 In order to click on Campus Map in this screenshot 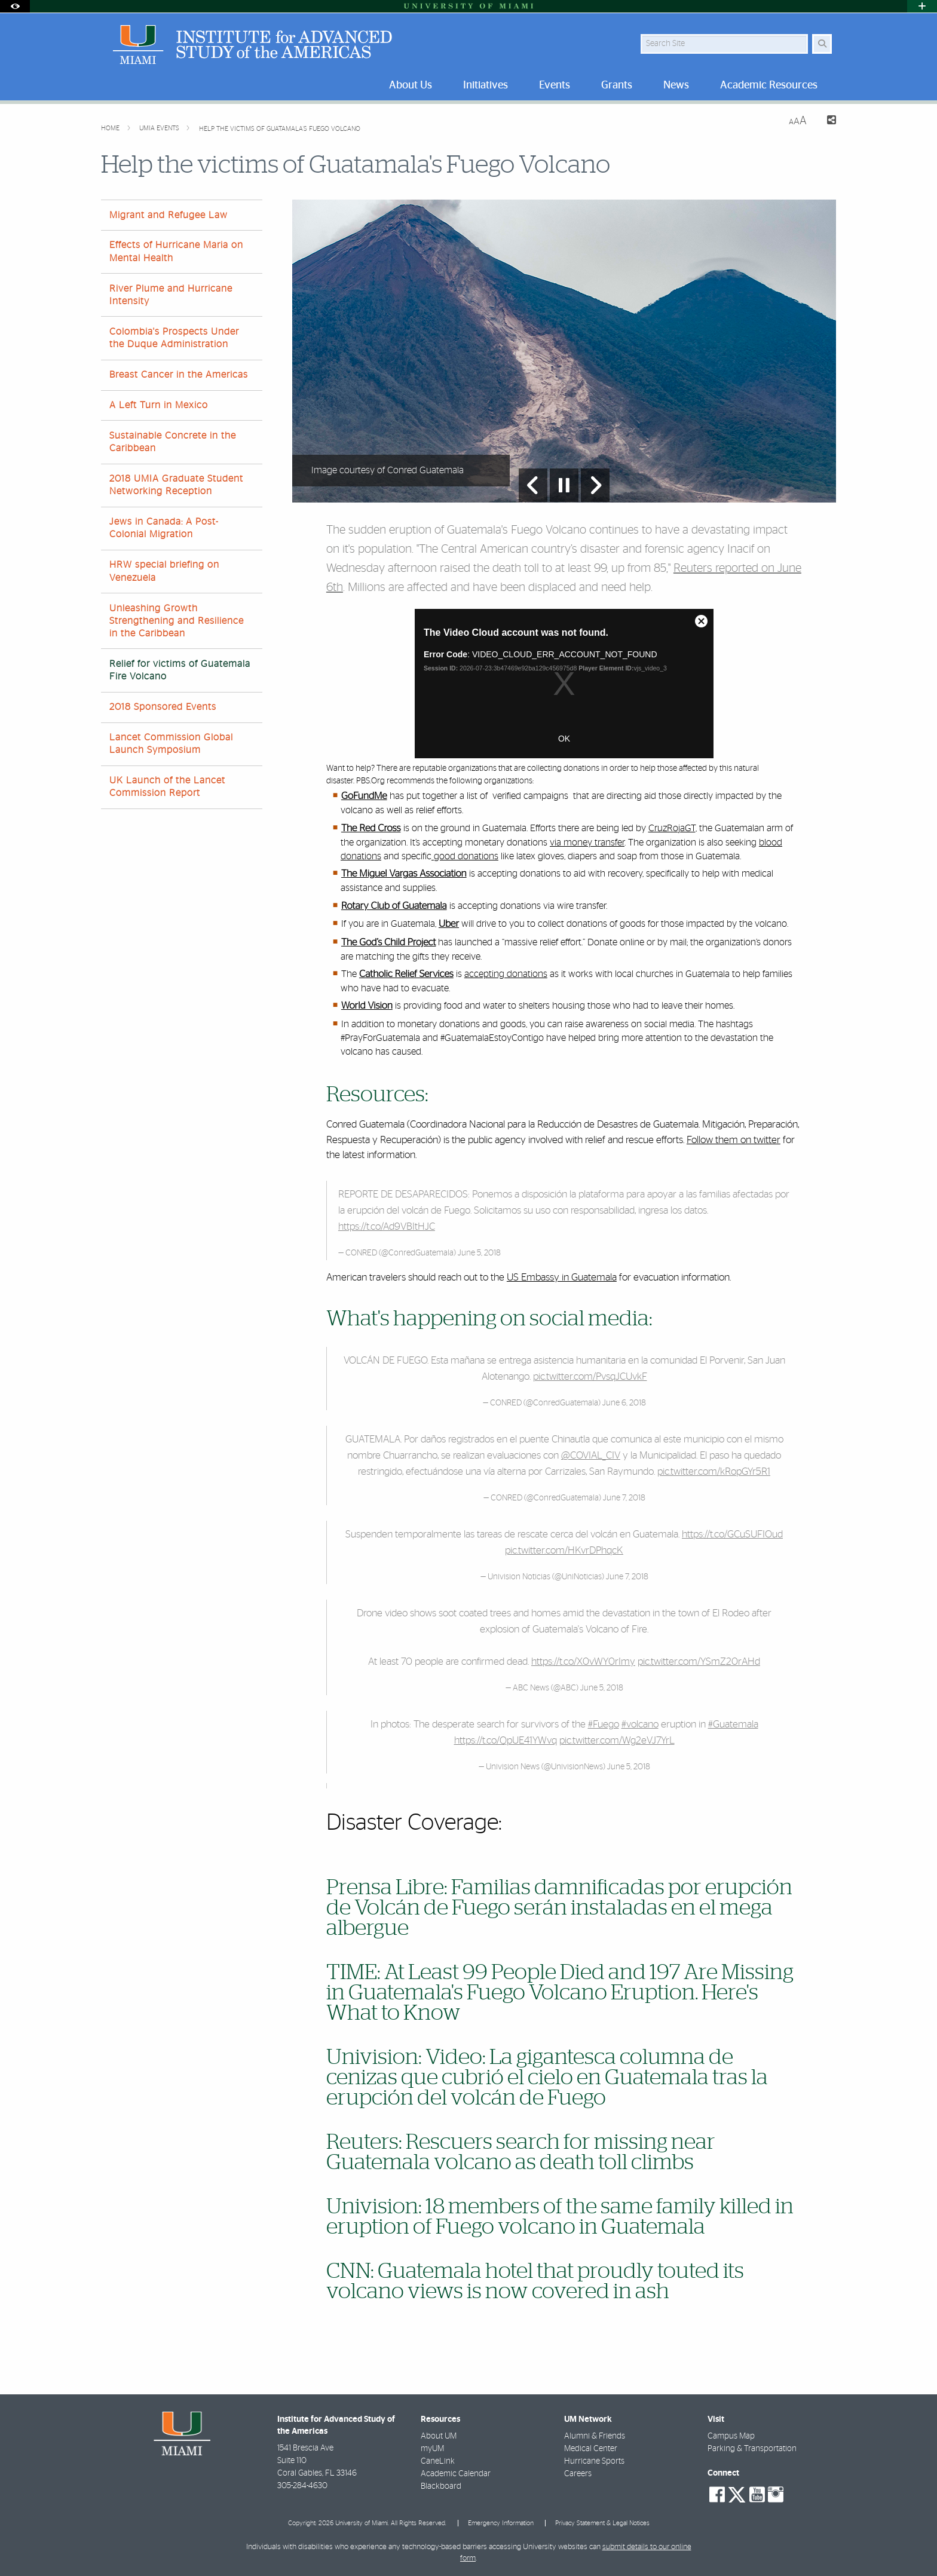, I will do `click(731, 2436)`.